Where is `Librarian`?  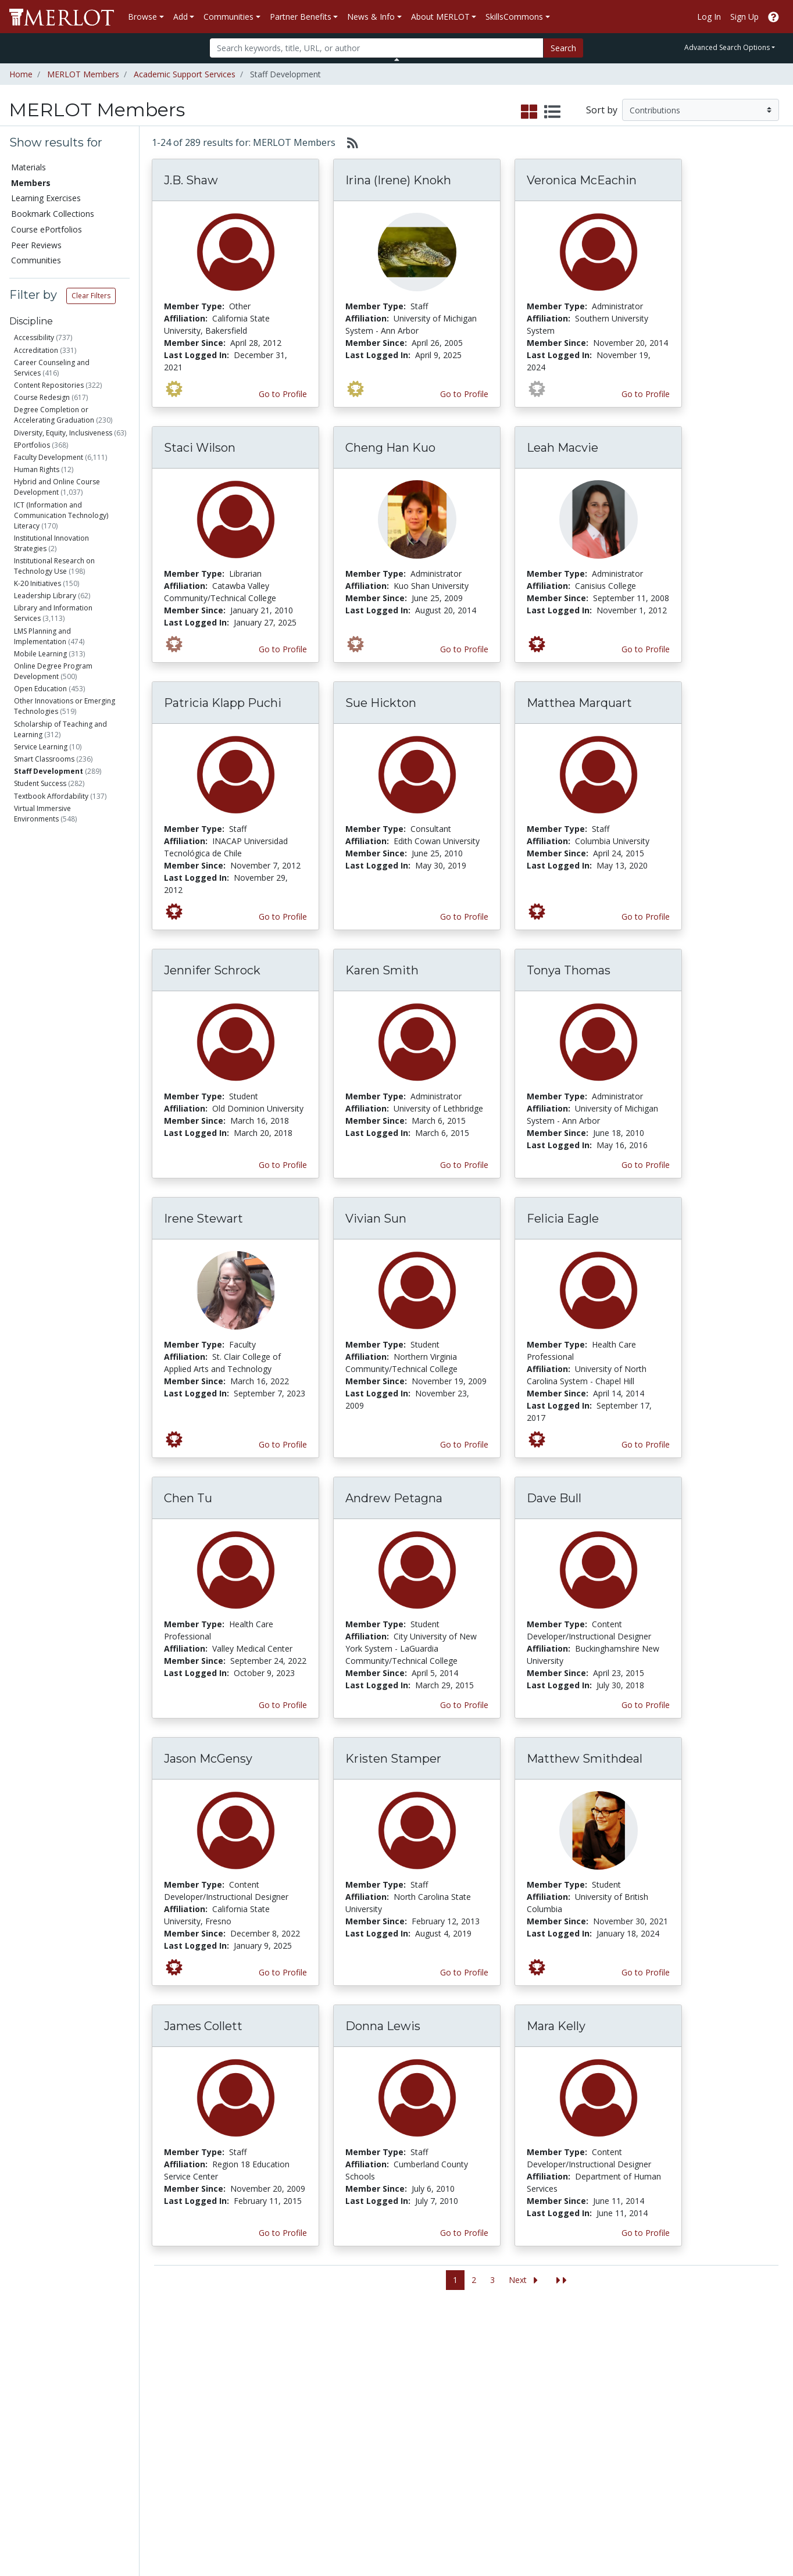
Librarian is located at coordinates (49, 918).